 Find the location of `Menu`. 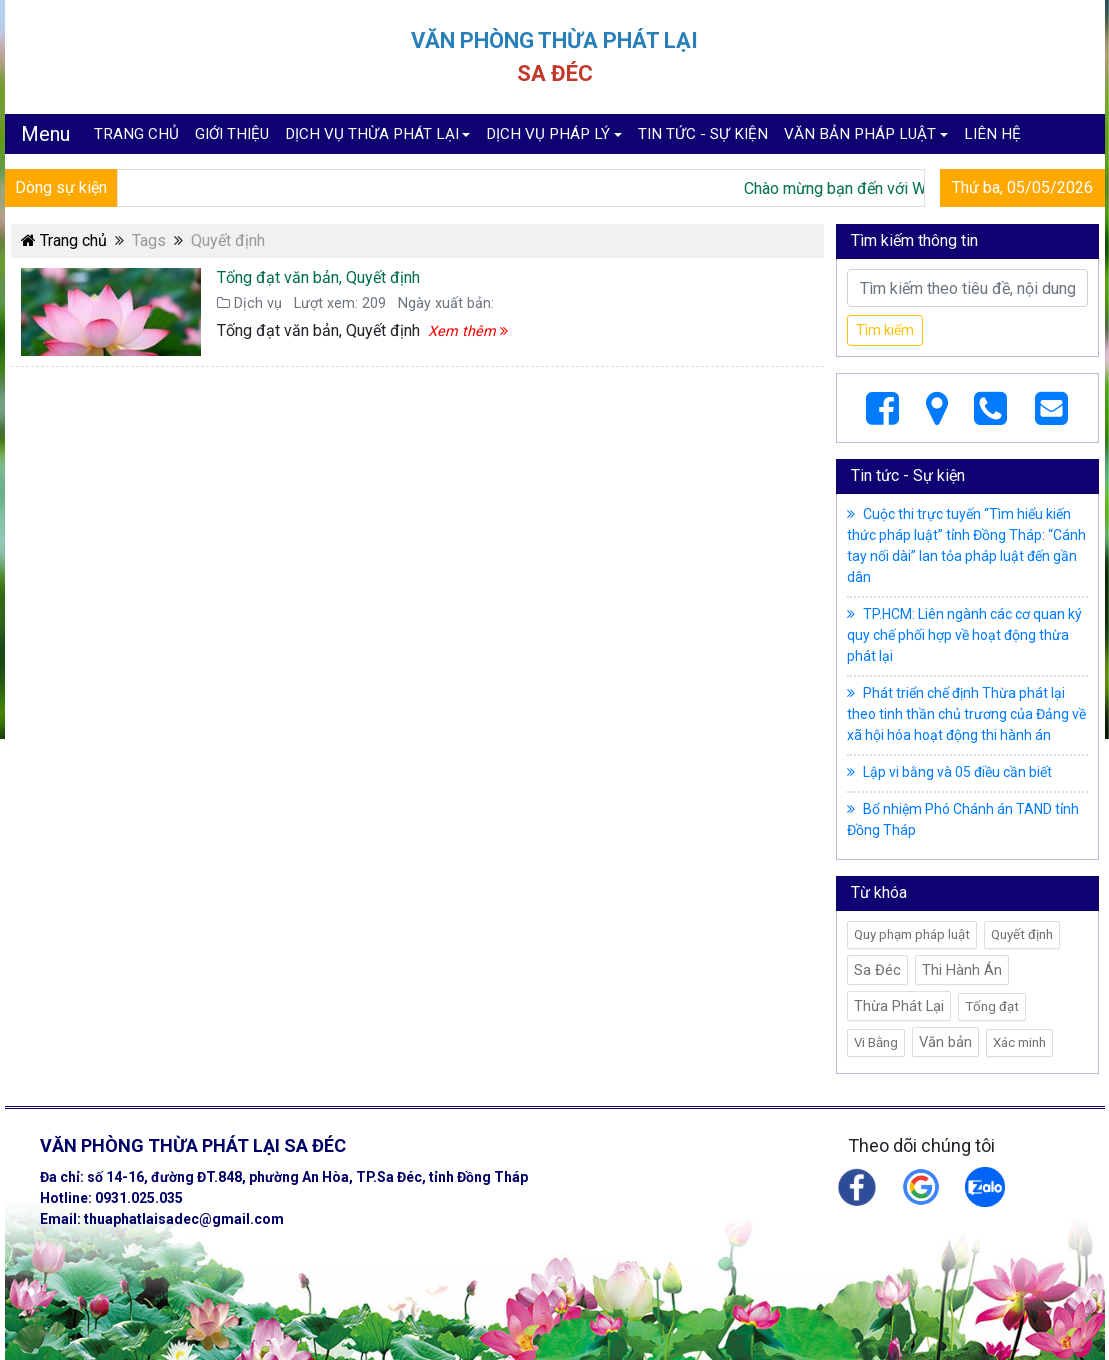

Menu is located at coordinates (45, 134).